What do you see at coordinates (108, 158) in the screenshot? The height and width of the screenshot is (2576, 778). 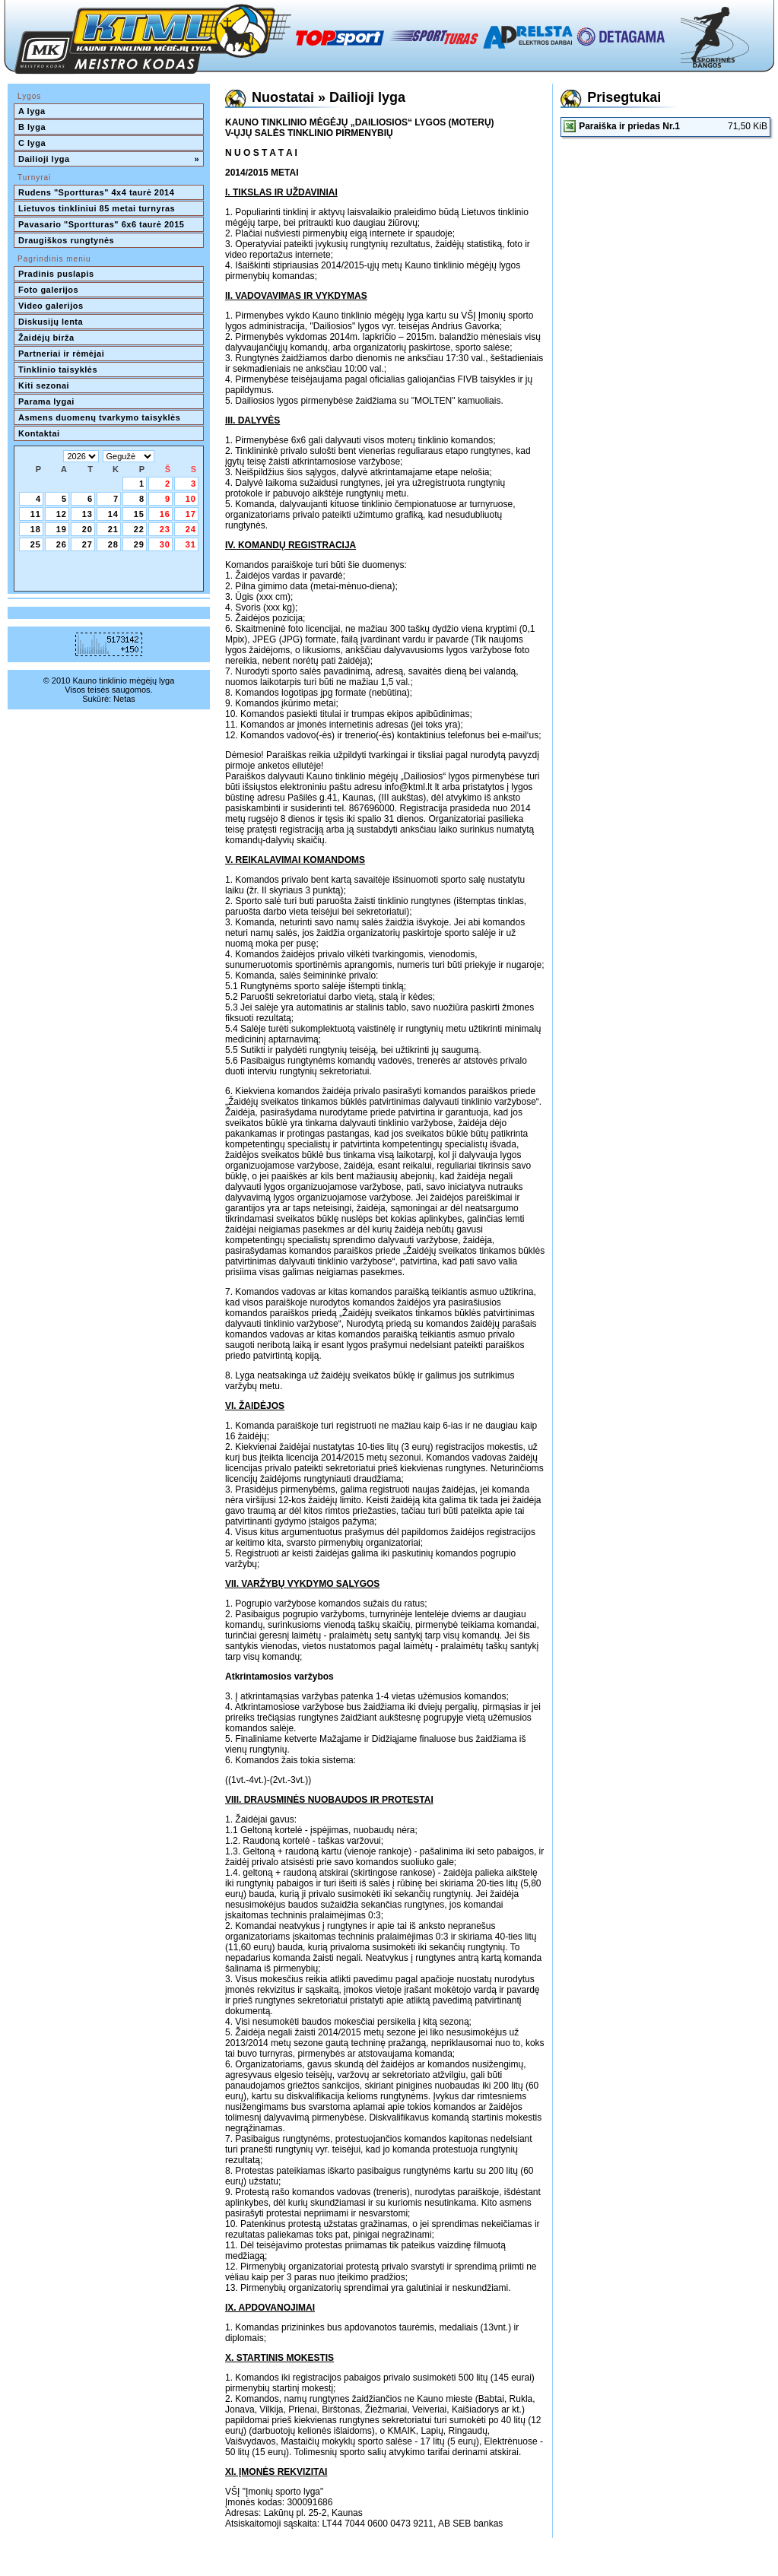 I see `Dailioji lyga` at bounding box center [108, 158].